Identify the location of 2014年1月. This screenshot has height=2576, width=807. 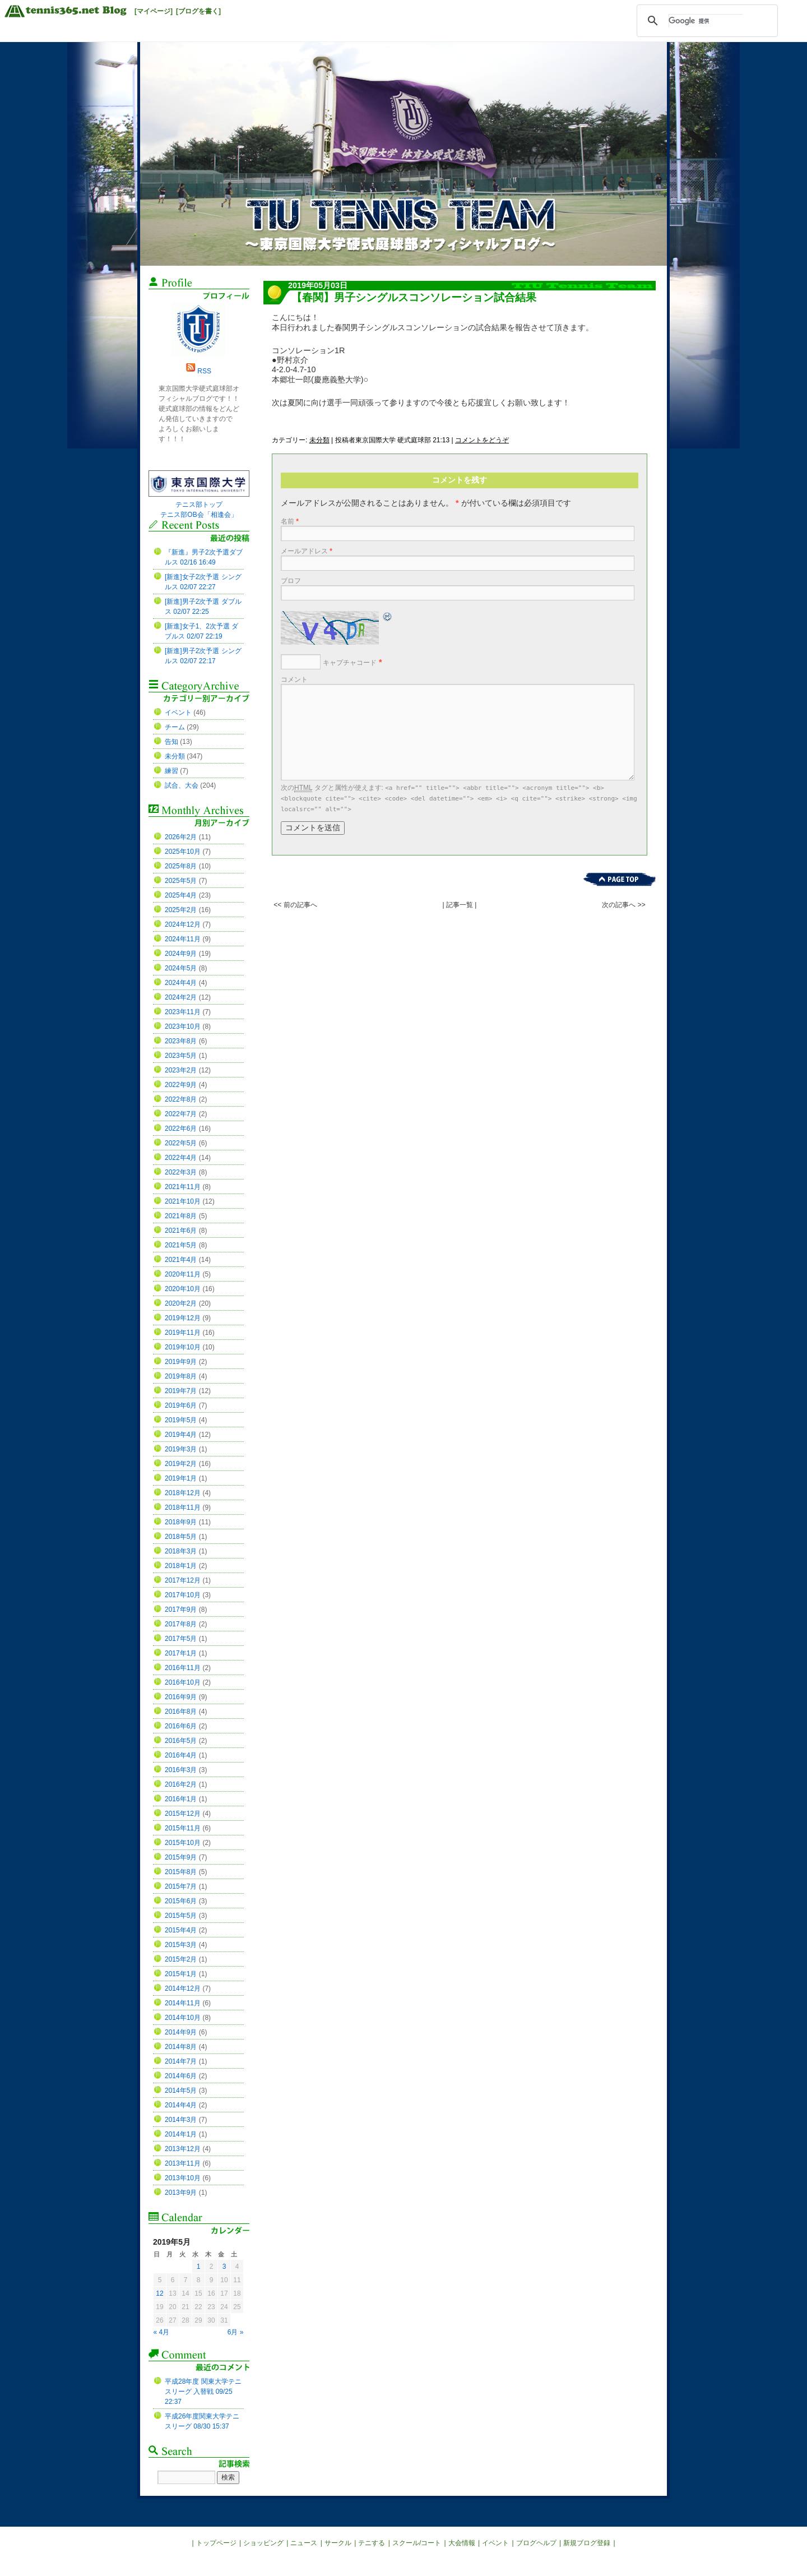
(181, 2134).